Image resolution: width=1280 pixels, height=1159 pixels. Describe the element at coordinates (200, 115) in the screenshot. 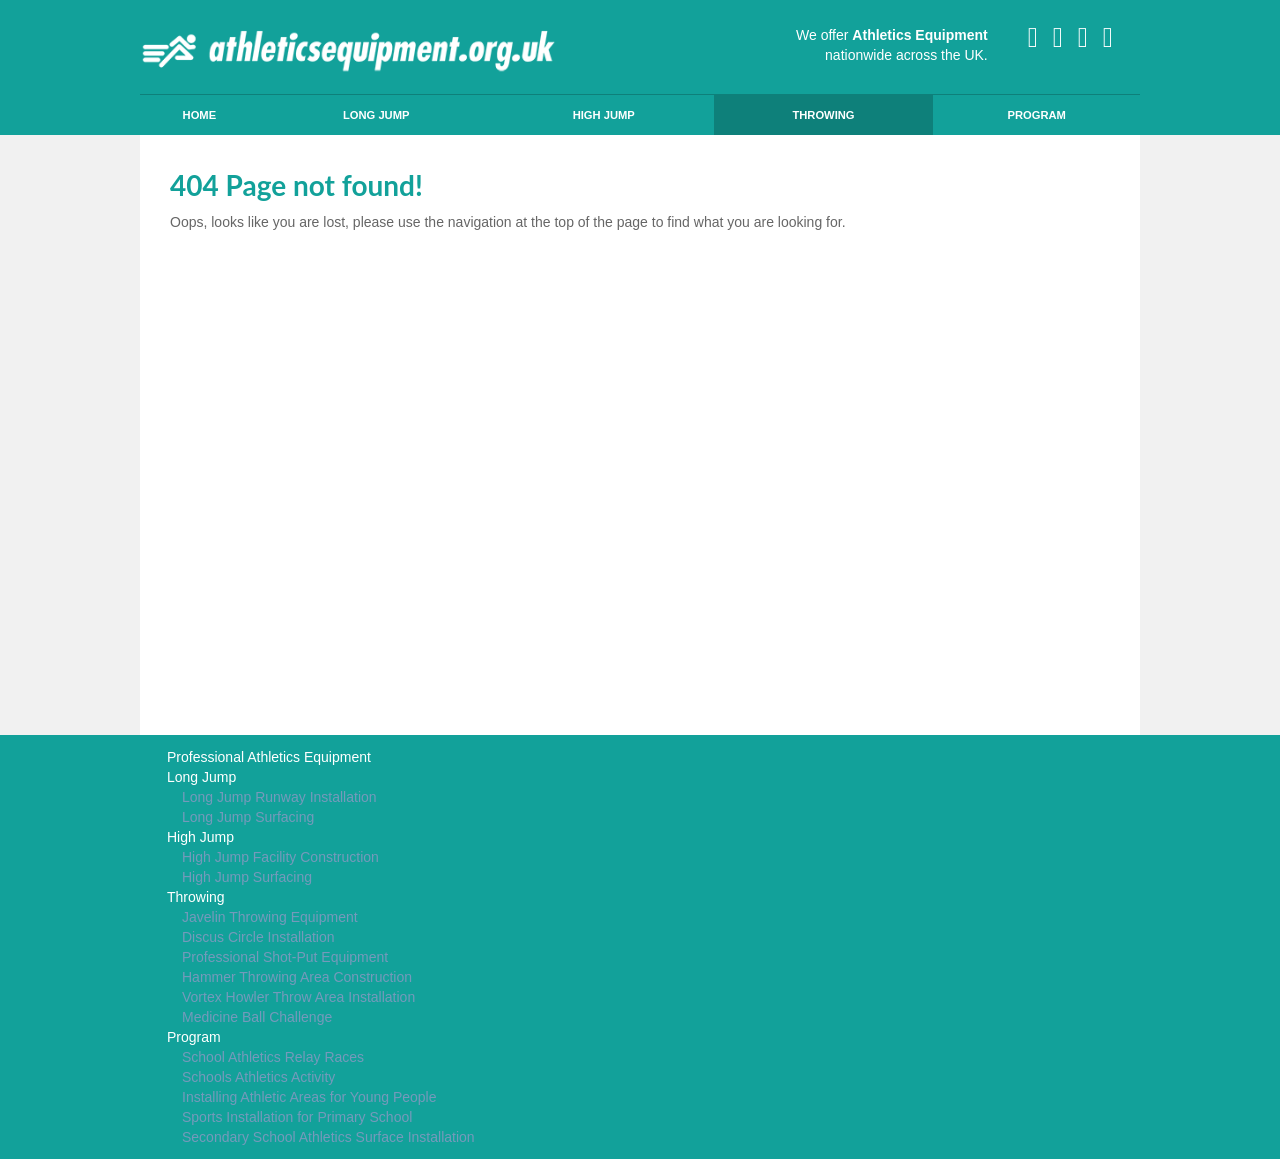

I see `Home` at that location.